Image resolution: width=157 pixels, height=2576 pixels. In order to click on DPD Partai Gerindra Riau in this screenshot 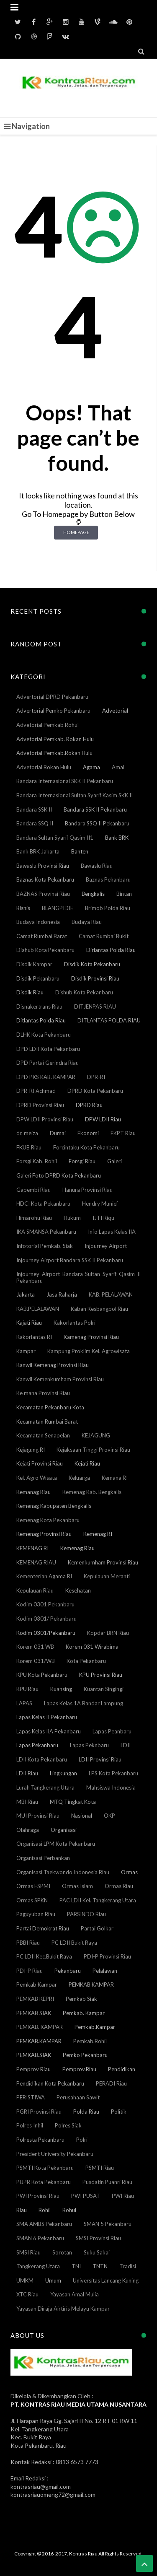, I will do `click(47, 1062)`.